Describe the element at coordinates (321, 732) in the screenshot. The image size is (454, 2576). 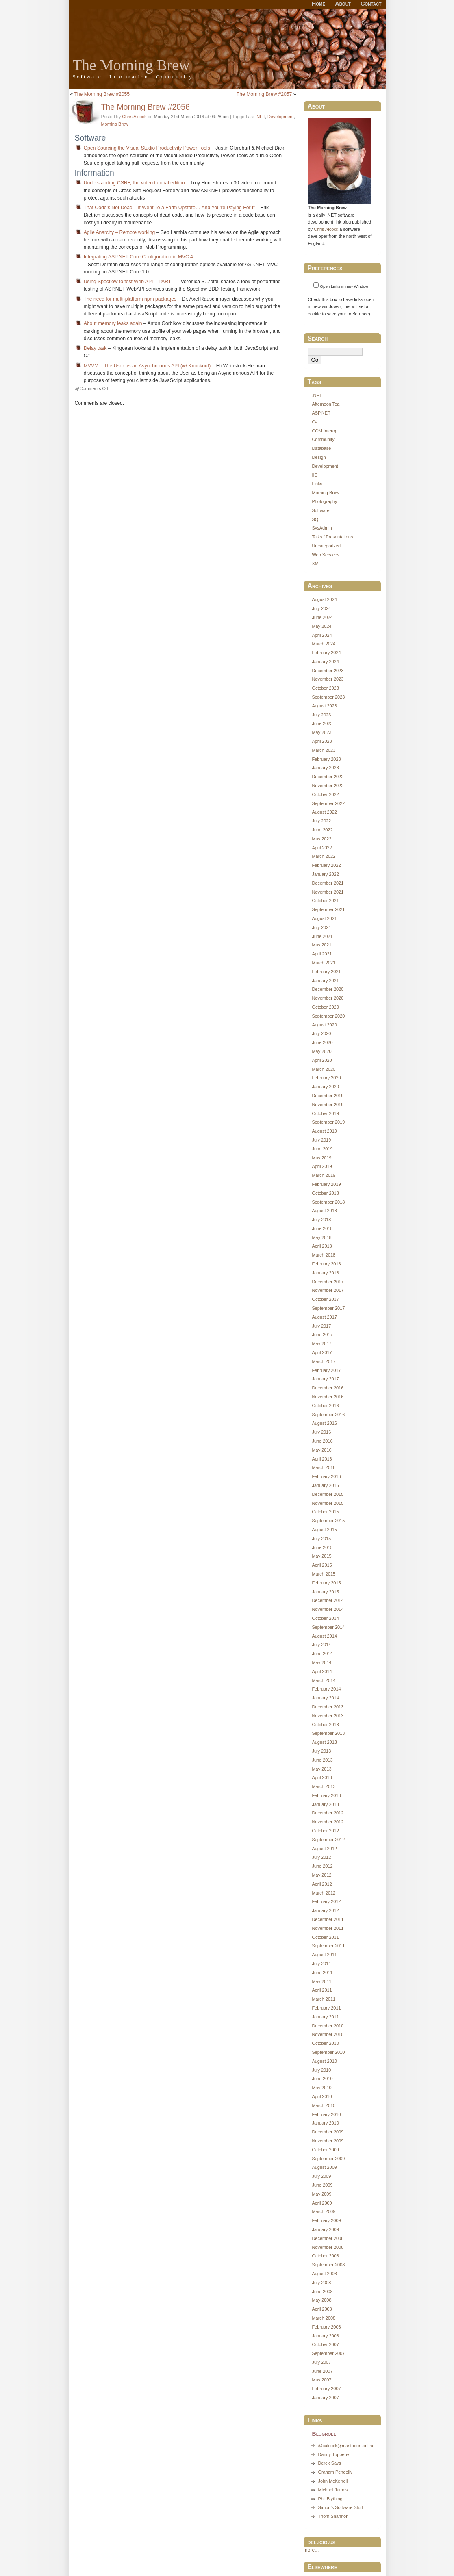
I see `May 2023` at that location.